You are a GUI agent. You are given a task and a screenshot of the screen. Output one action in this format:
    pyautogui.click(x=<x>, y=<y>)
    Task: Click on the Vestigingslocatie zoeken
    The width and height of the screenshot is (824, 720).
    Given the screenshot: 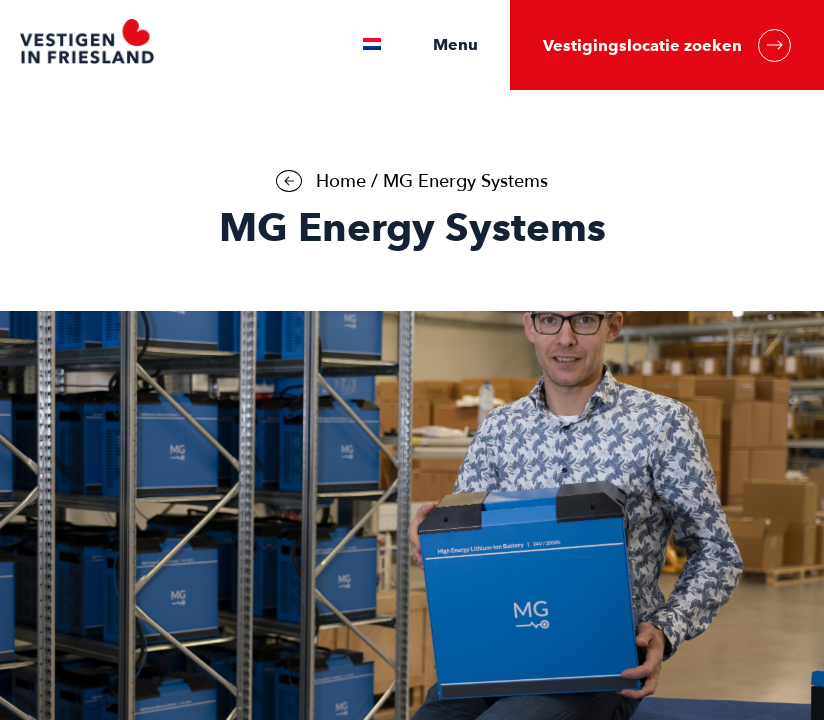 What is the action you would take?
    pyautogui.click(x=667, y=45)
    